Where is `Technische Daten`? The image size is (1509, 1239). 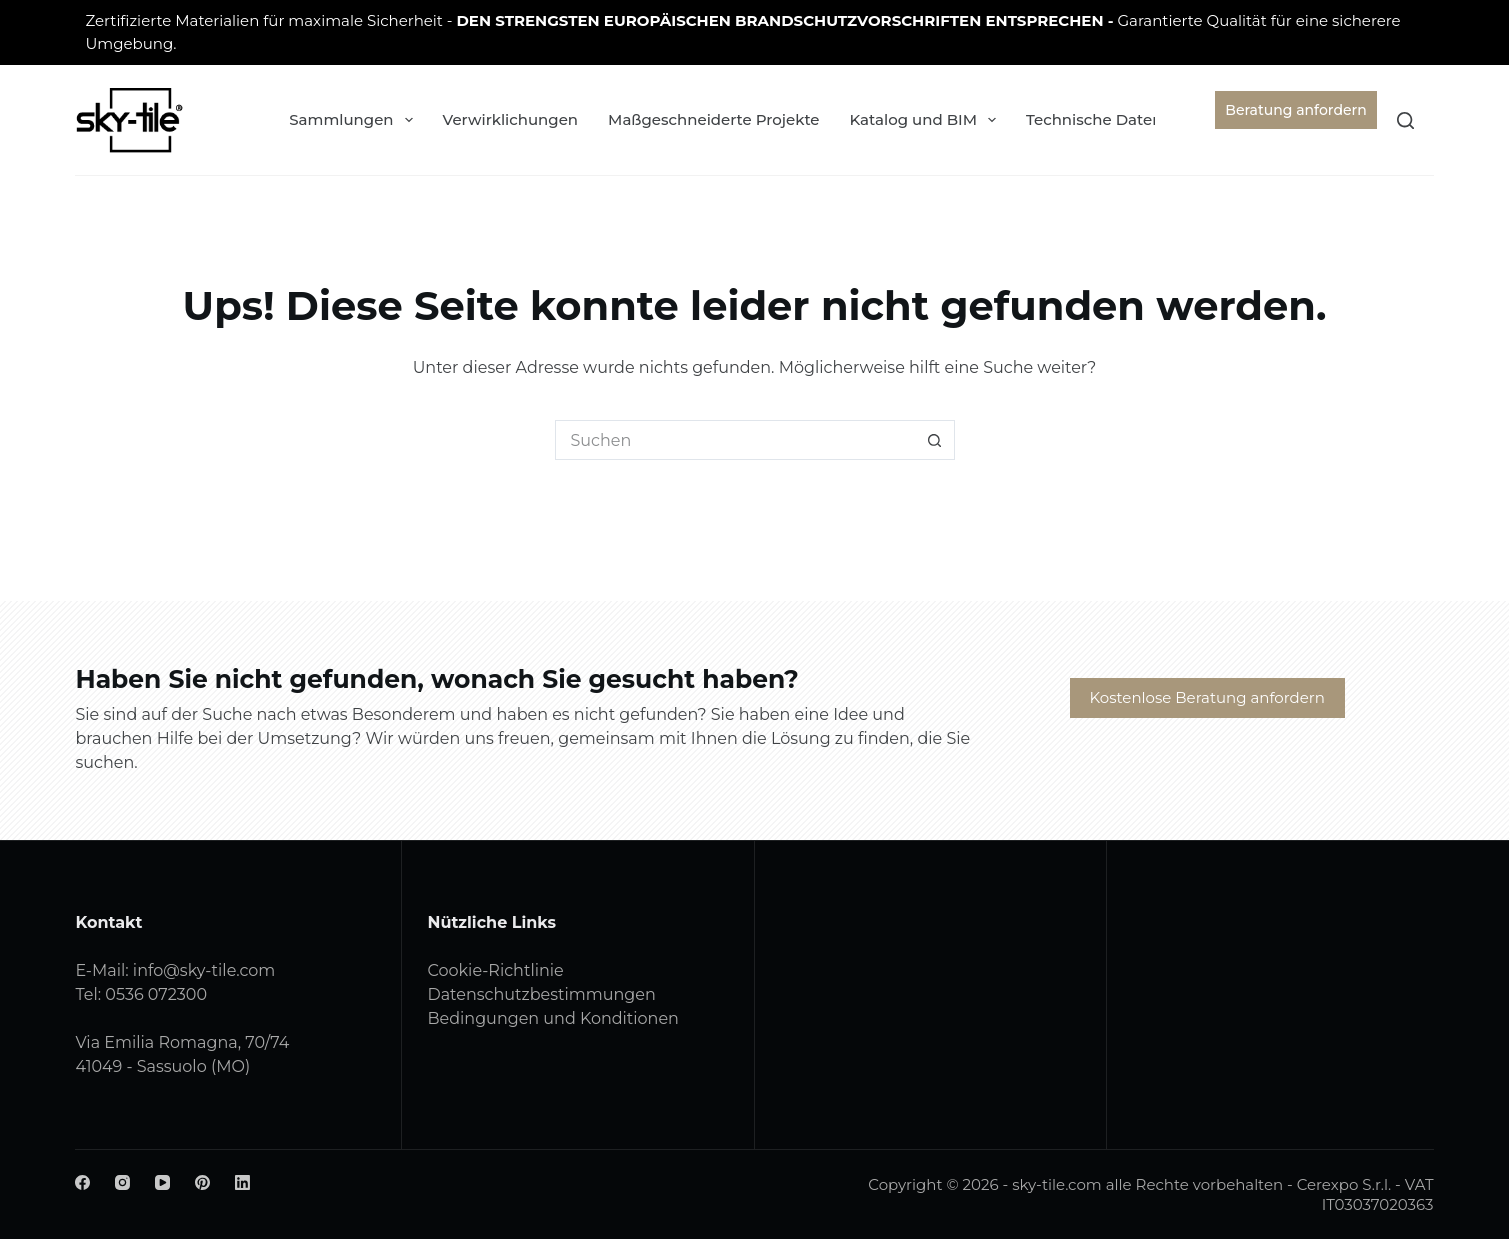 Technische Daten is located at coordinates (1107, 120).